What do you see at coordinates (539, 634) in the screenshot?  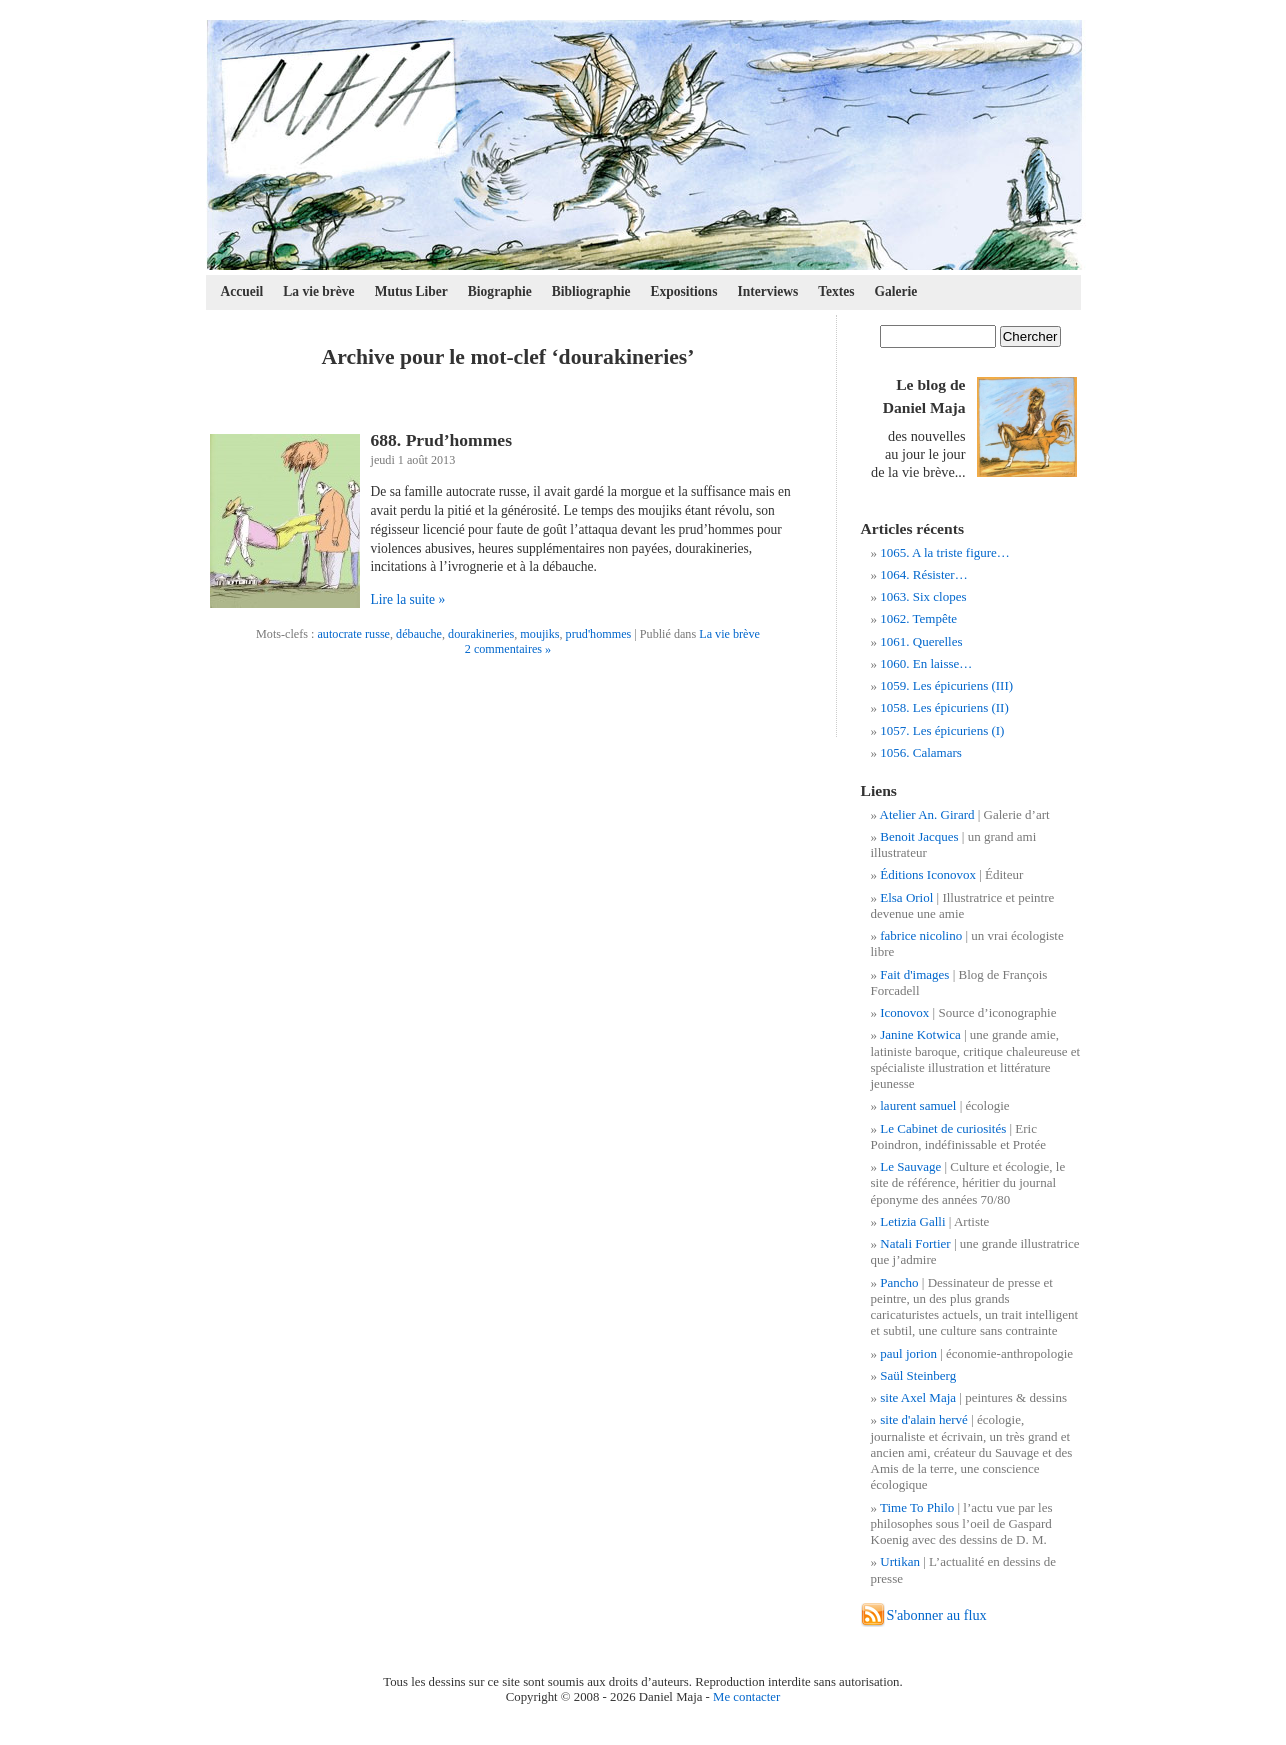 I see `moujiks` at bounding box center [539, 634].